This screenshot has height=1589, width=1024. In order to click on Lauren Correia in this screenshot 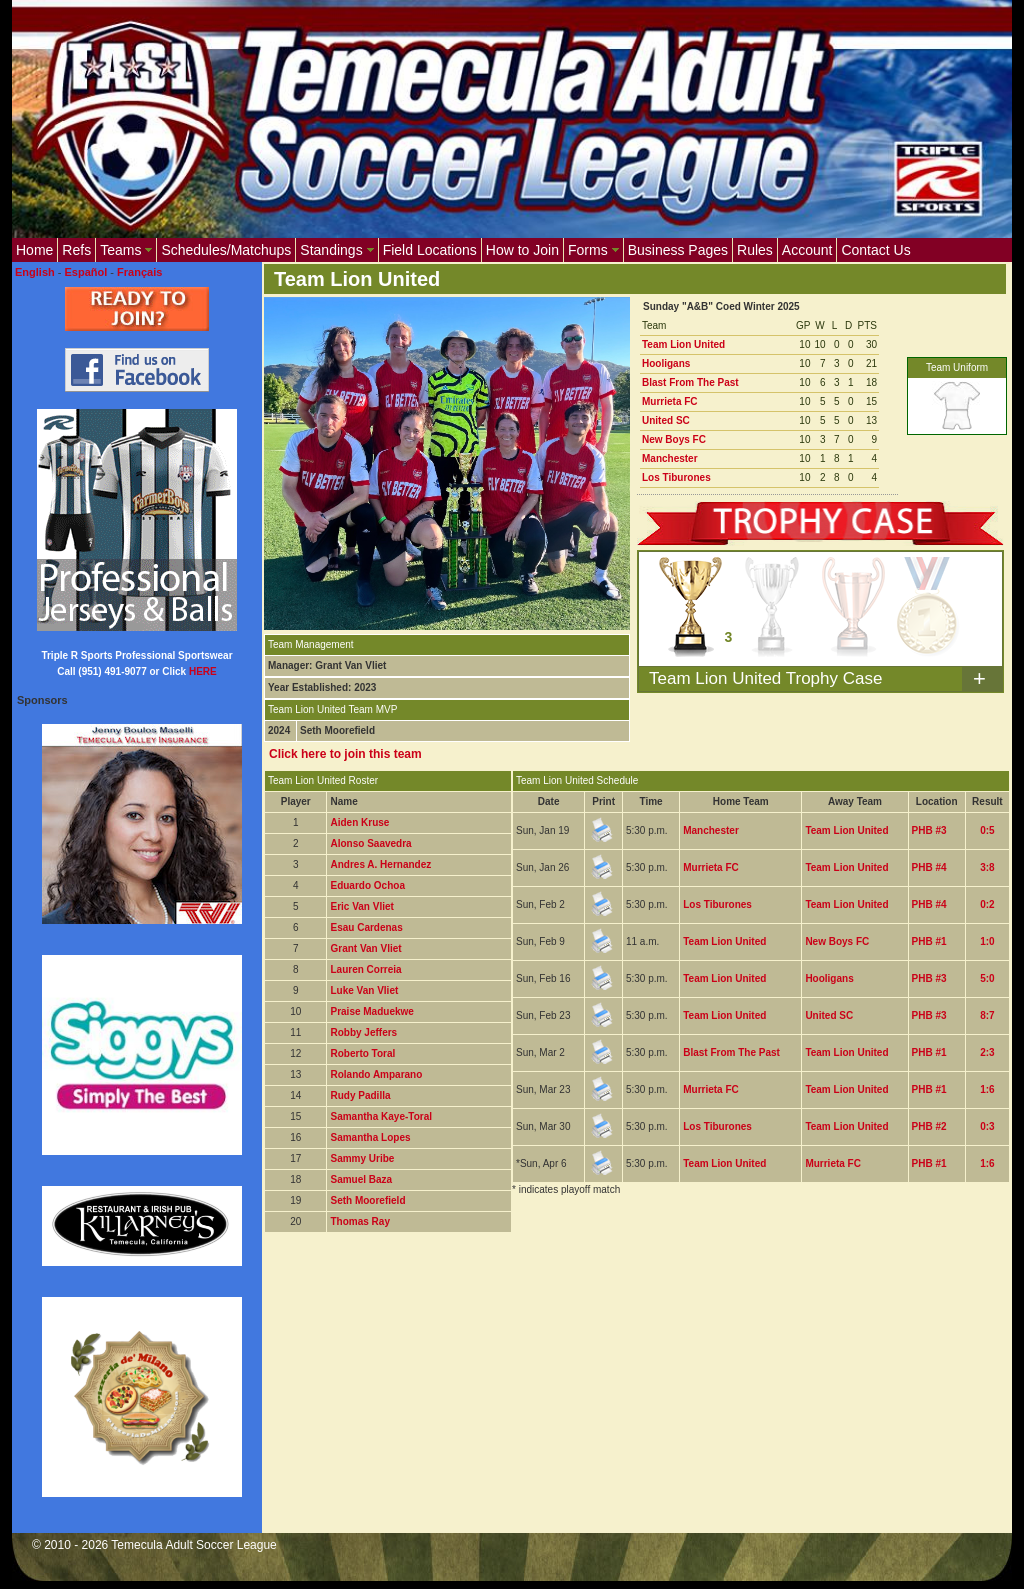, I will do `click(365, 969)`.